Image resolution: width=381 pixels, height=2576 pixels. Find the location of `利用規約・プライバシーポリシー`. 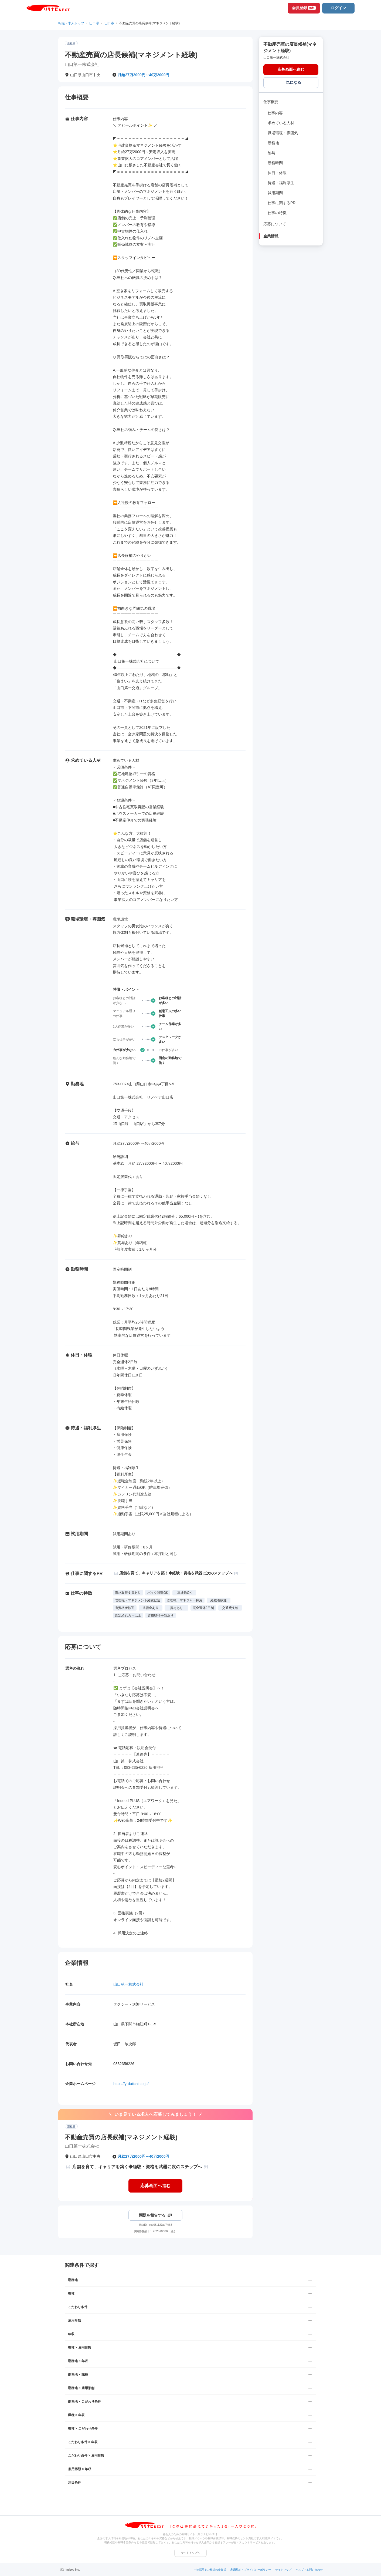

利用規約・プライバシーポリシー is located at coordinates (250, 2569).